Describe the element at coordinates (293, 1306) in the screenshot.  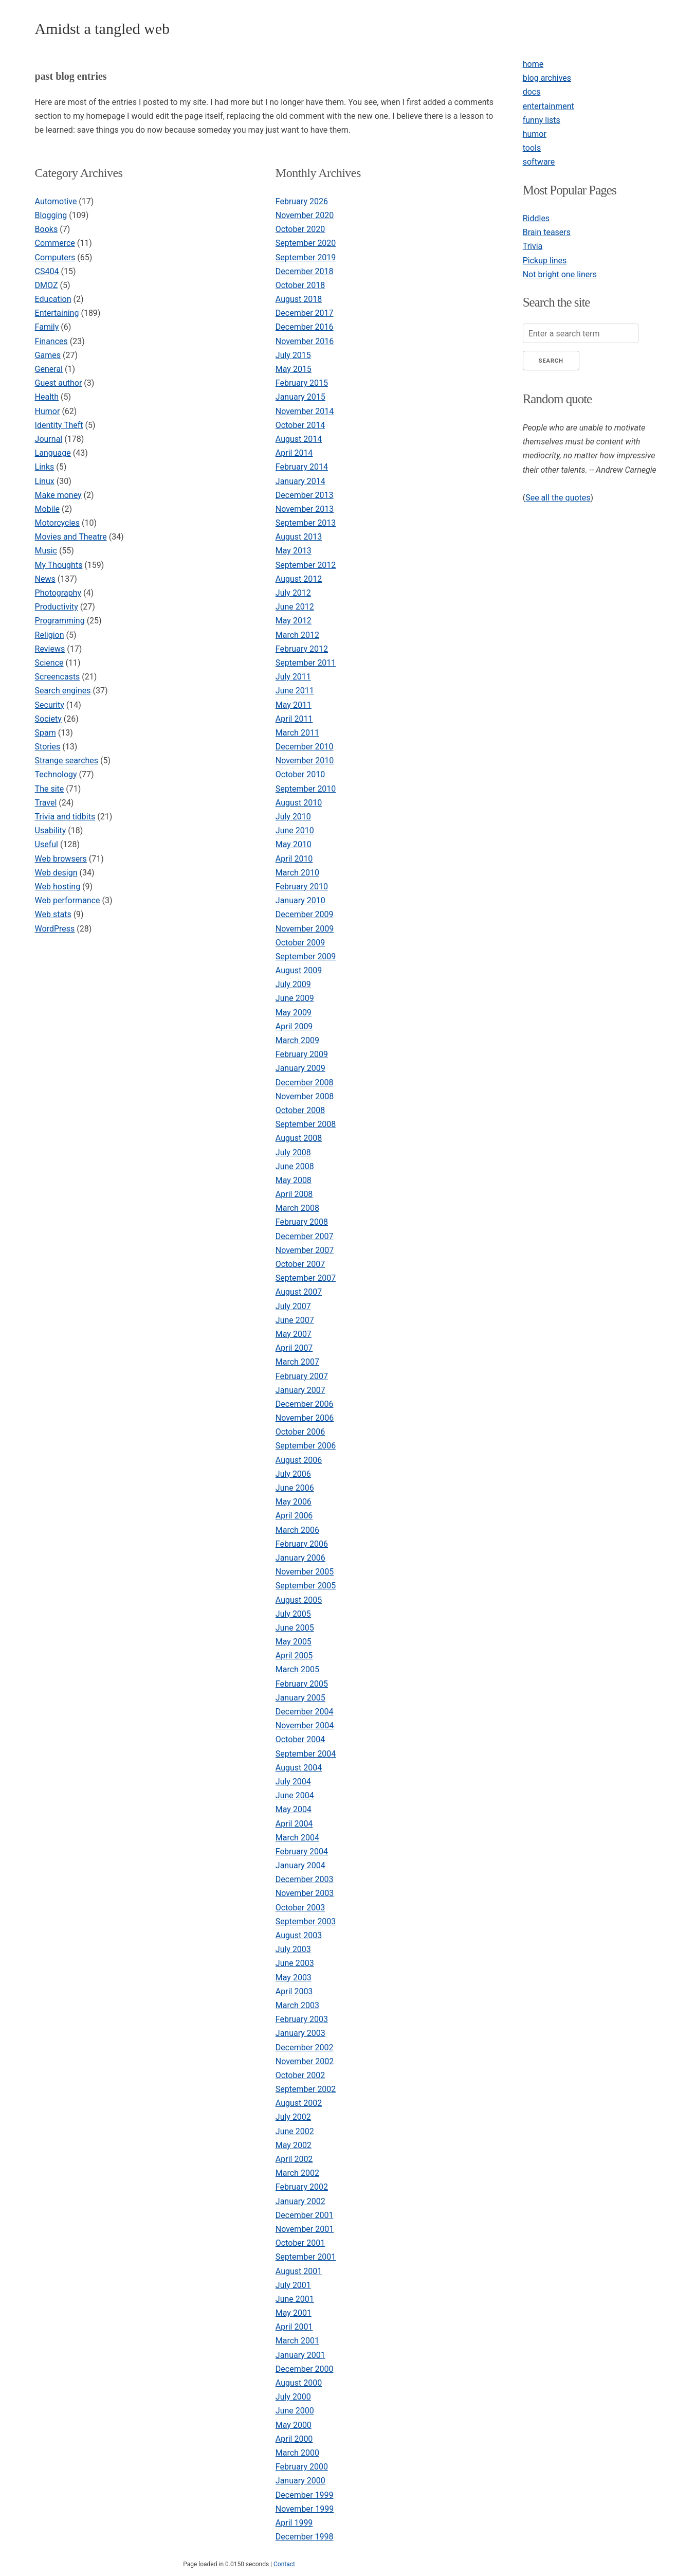
I see `July 2007` at that location.